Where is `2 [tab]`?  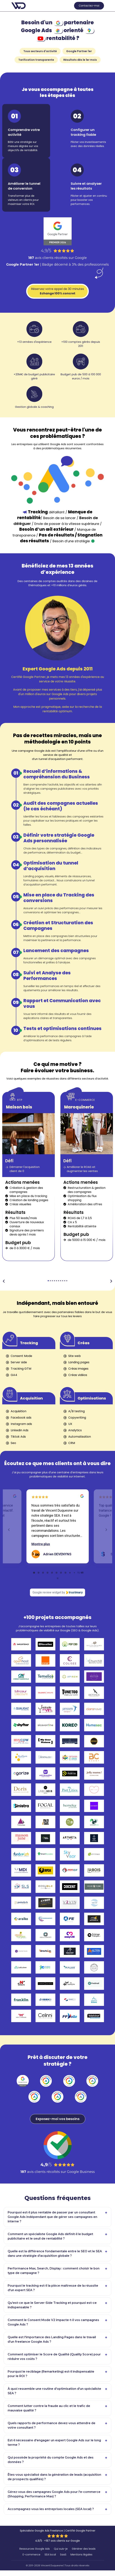 2 [tab] is located at coordinates (50, 1280).